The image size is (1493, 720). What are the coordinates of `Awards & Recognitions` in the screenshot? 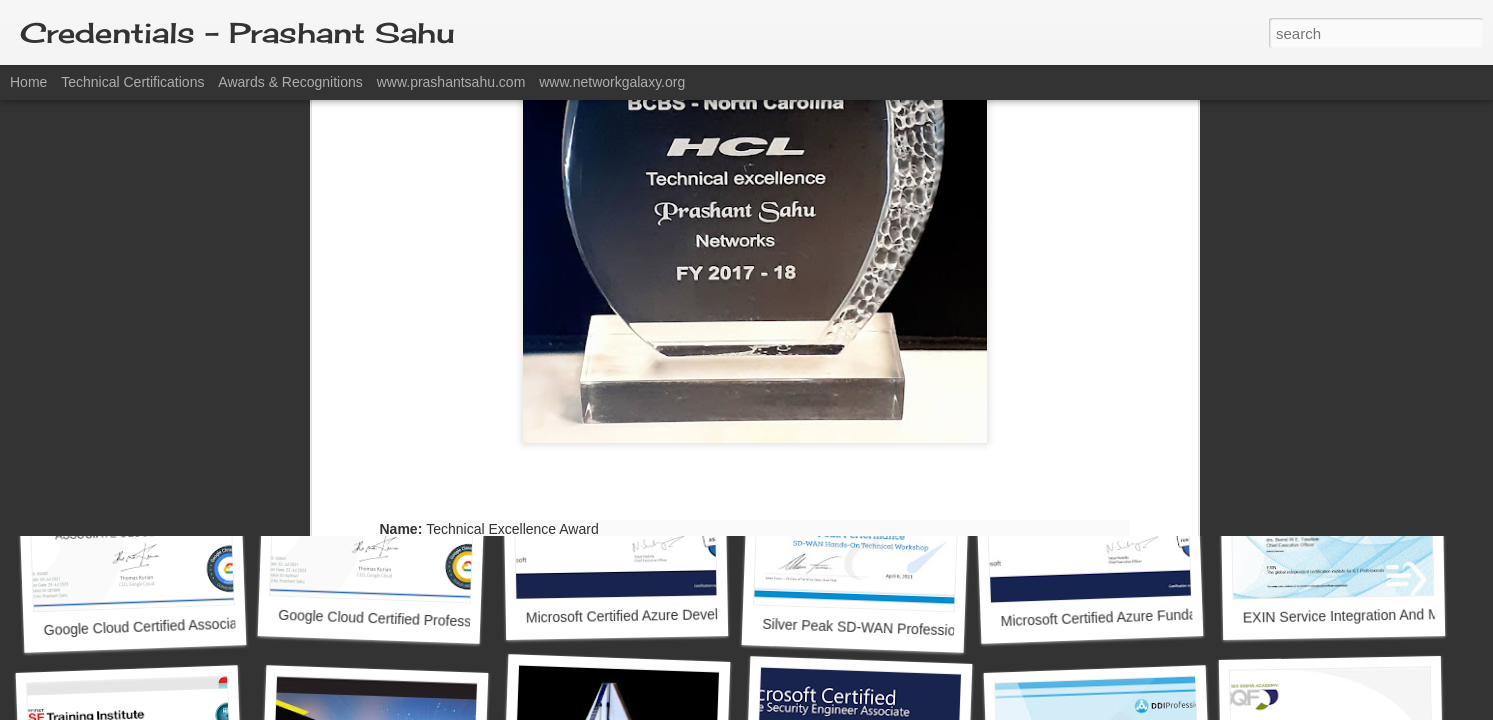 It's located at (290, 82).